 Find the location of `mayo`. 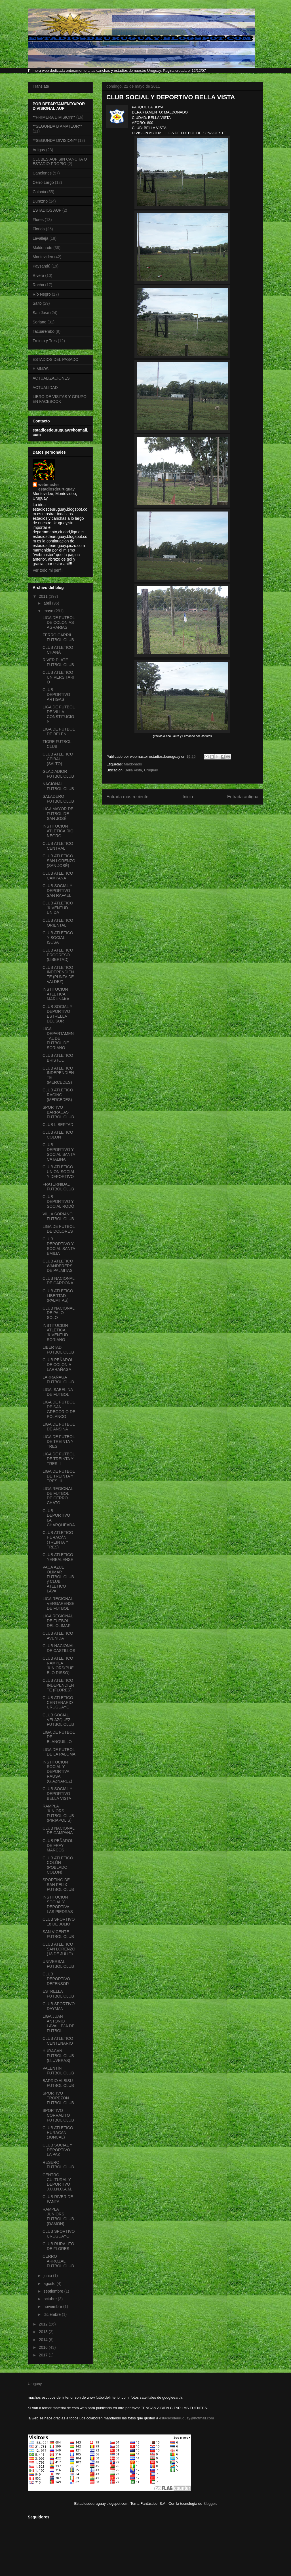

mayo is located at coordinates (48, 611).